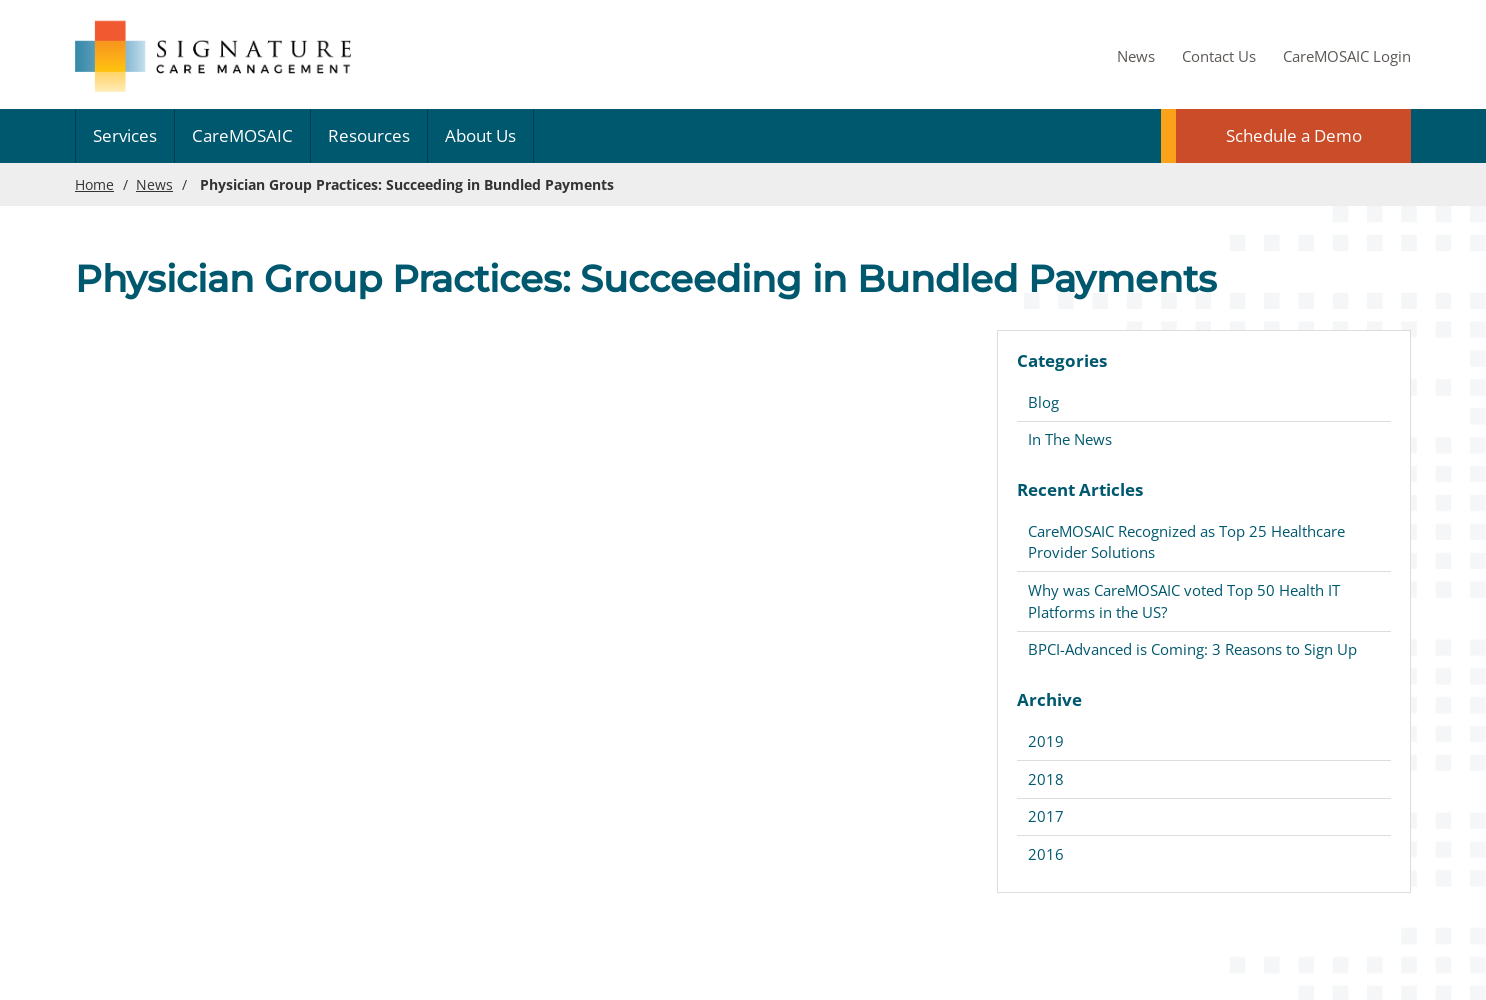 This screenshot has height=1000, width=1486. I want to click on CareMOSAIC Login, so click(1347, 56).